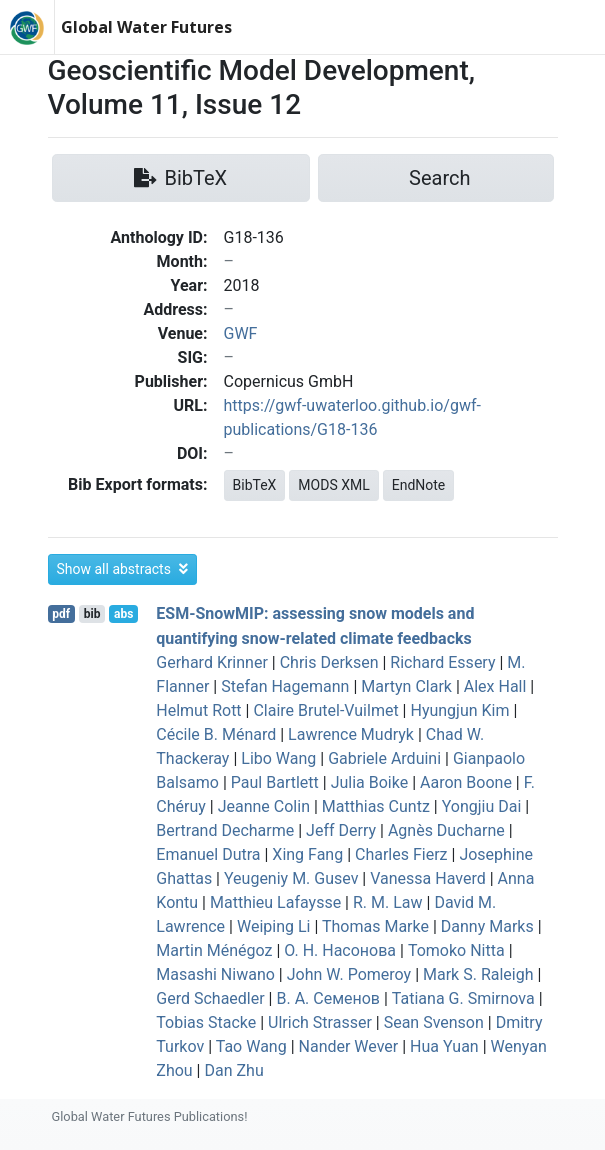 This screenshot has width=605, height=1150. What do you see at coordinates (233, 1070) in the screenshot?
I see `Dan Zhu` at bounding box center [233, 1070].